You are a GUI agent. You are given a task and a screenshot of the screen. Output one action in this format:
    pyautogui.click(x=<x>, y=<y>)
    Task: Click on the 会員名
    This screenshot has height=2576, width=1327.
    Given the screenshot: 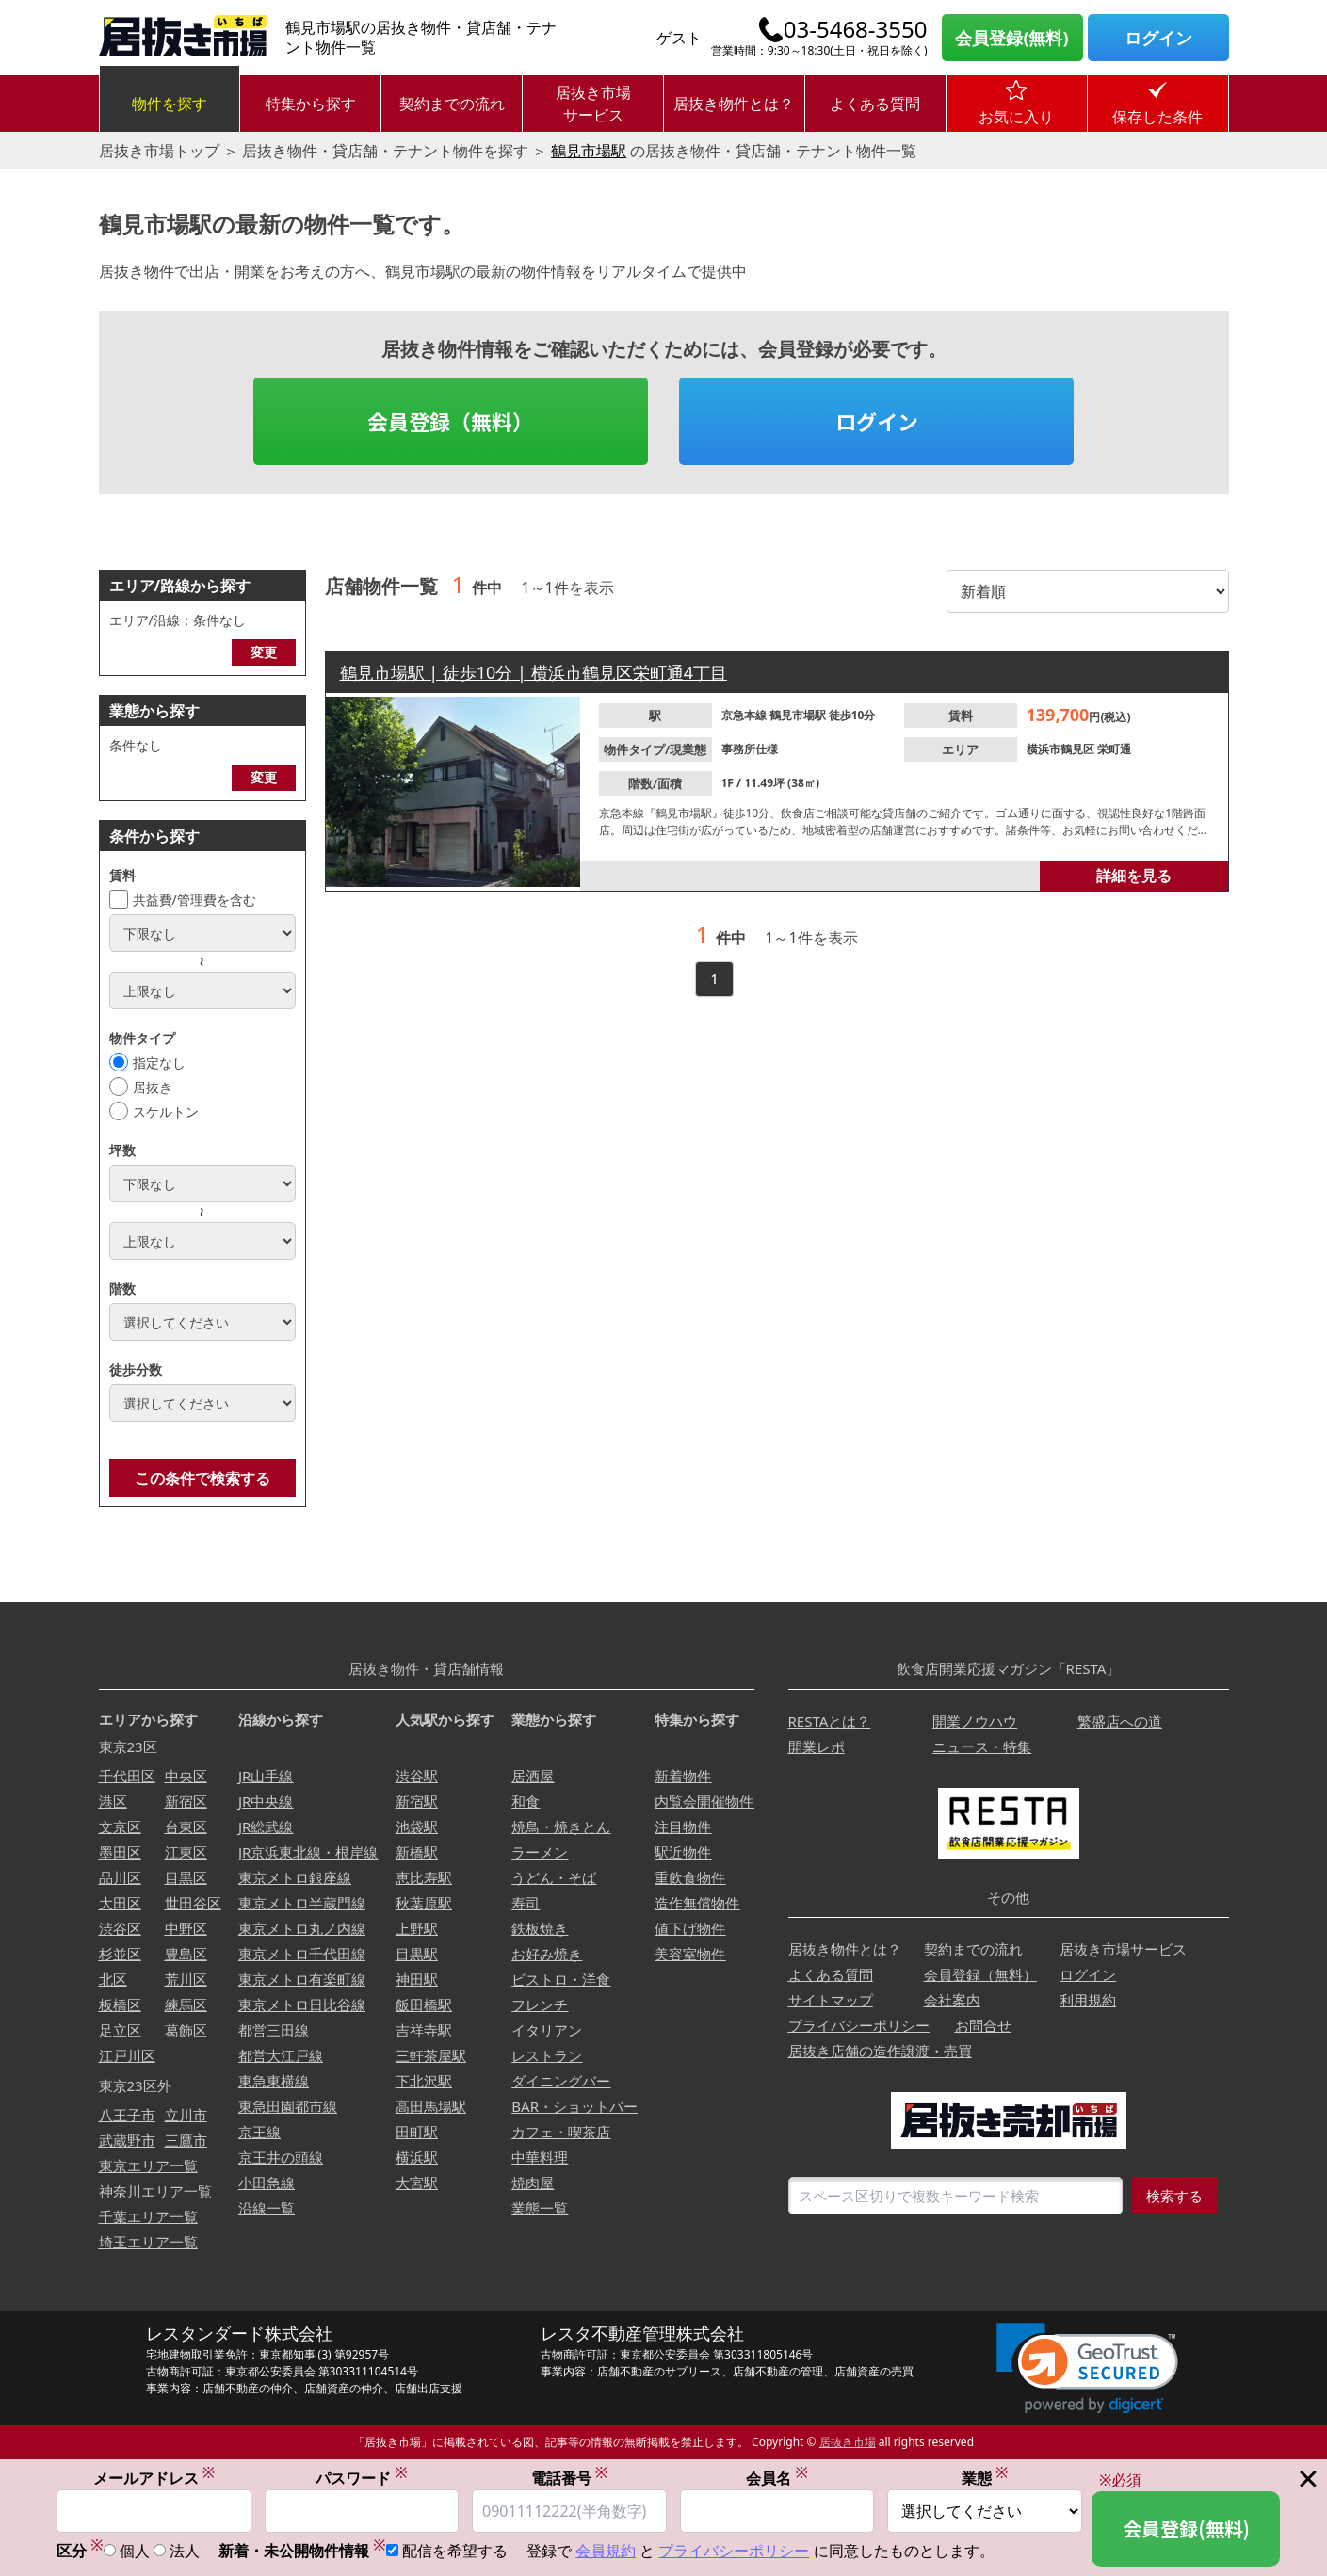 What is the action you would take?
    pyautogui.click(x=777, y=2477)
    